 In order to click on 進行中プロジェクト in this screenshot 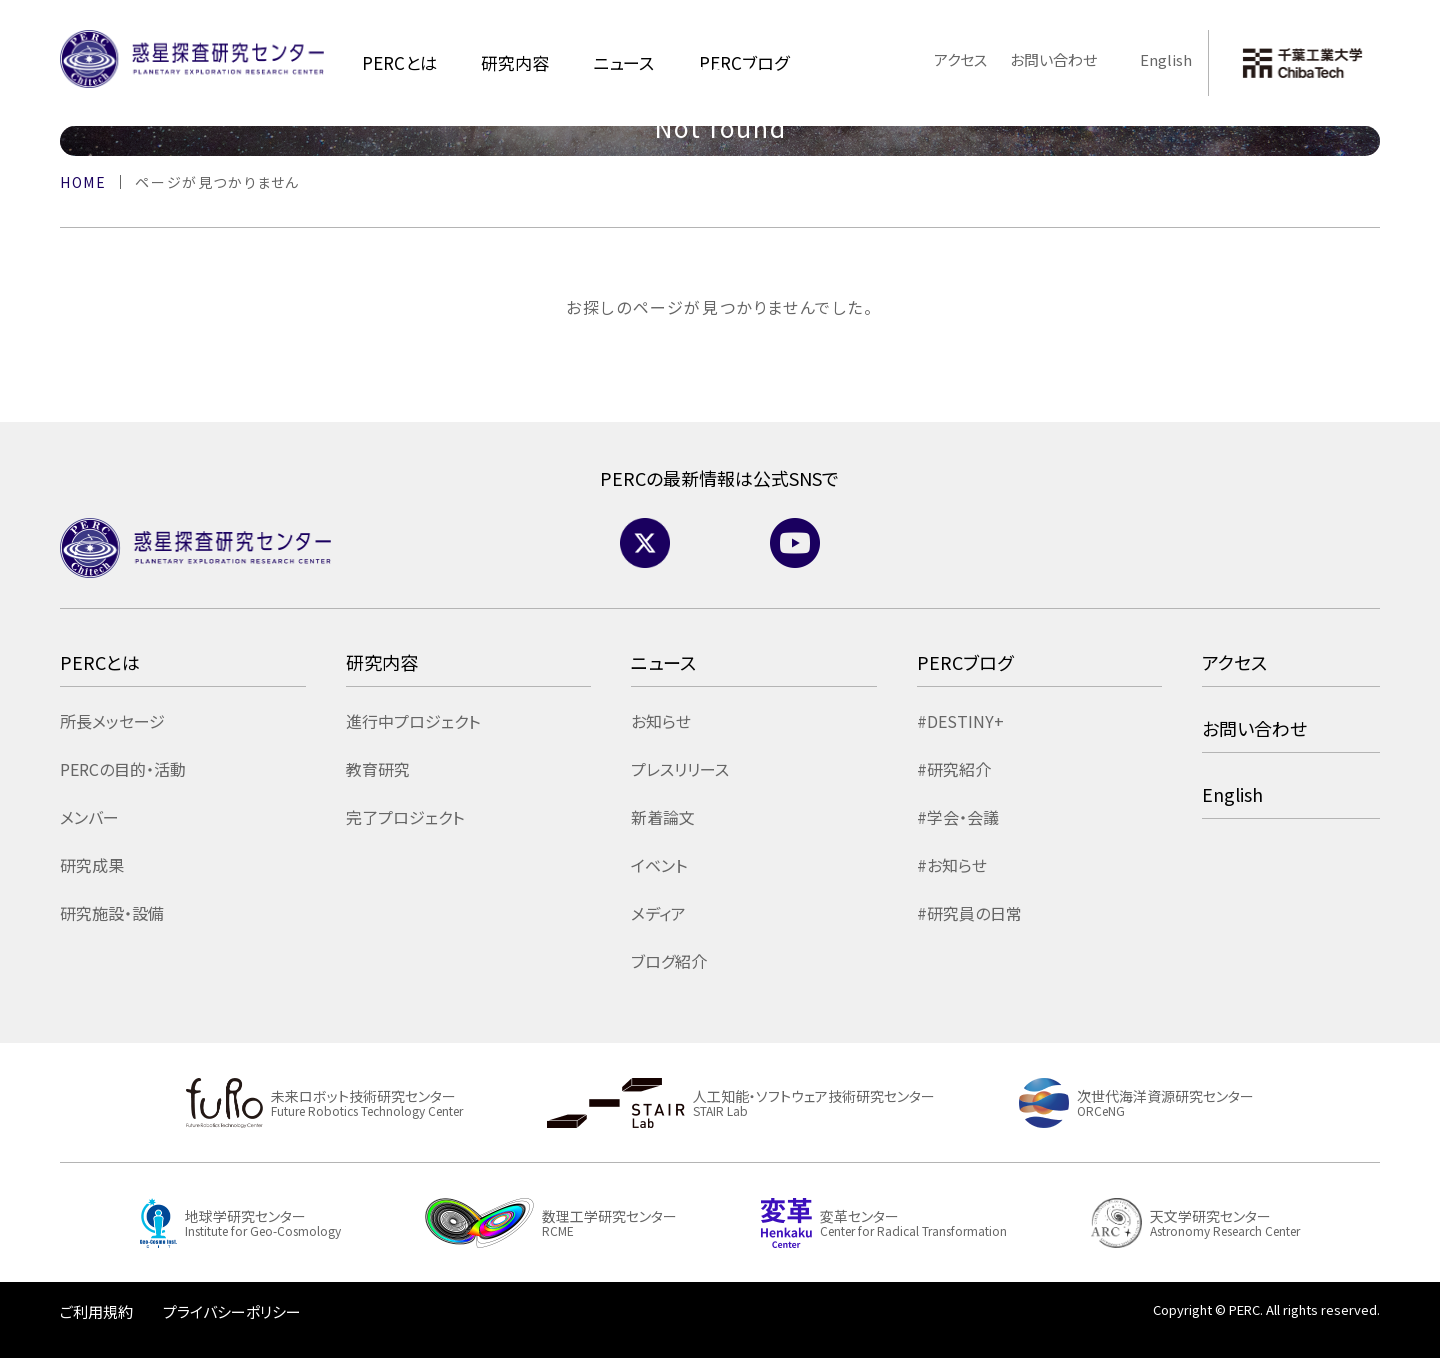, I will do `click(413, 721)`.